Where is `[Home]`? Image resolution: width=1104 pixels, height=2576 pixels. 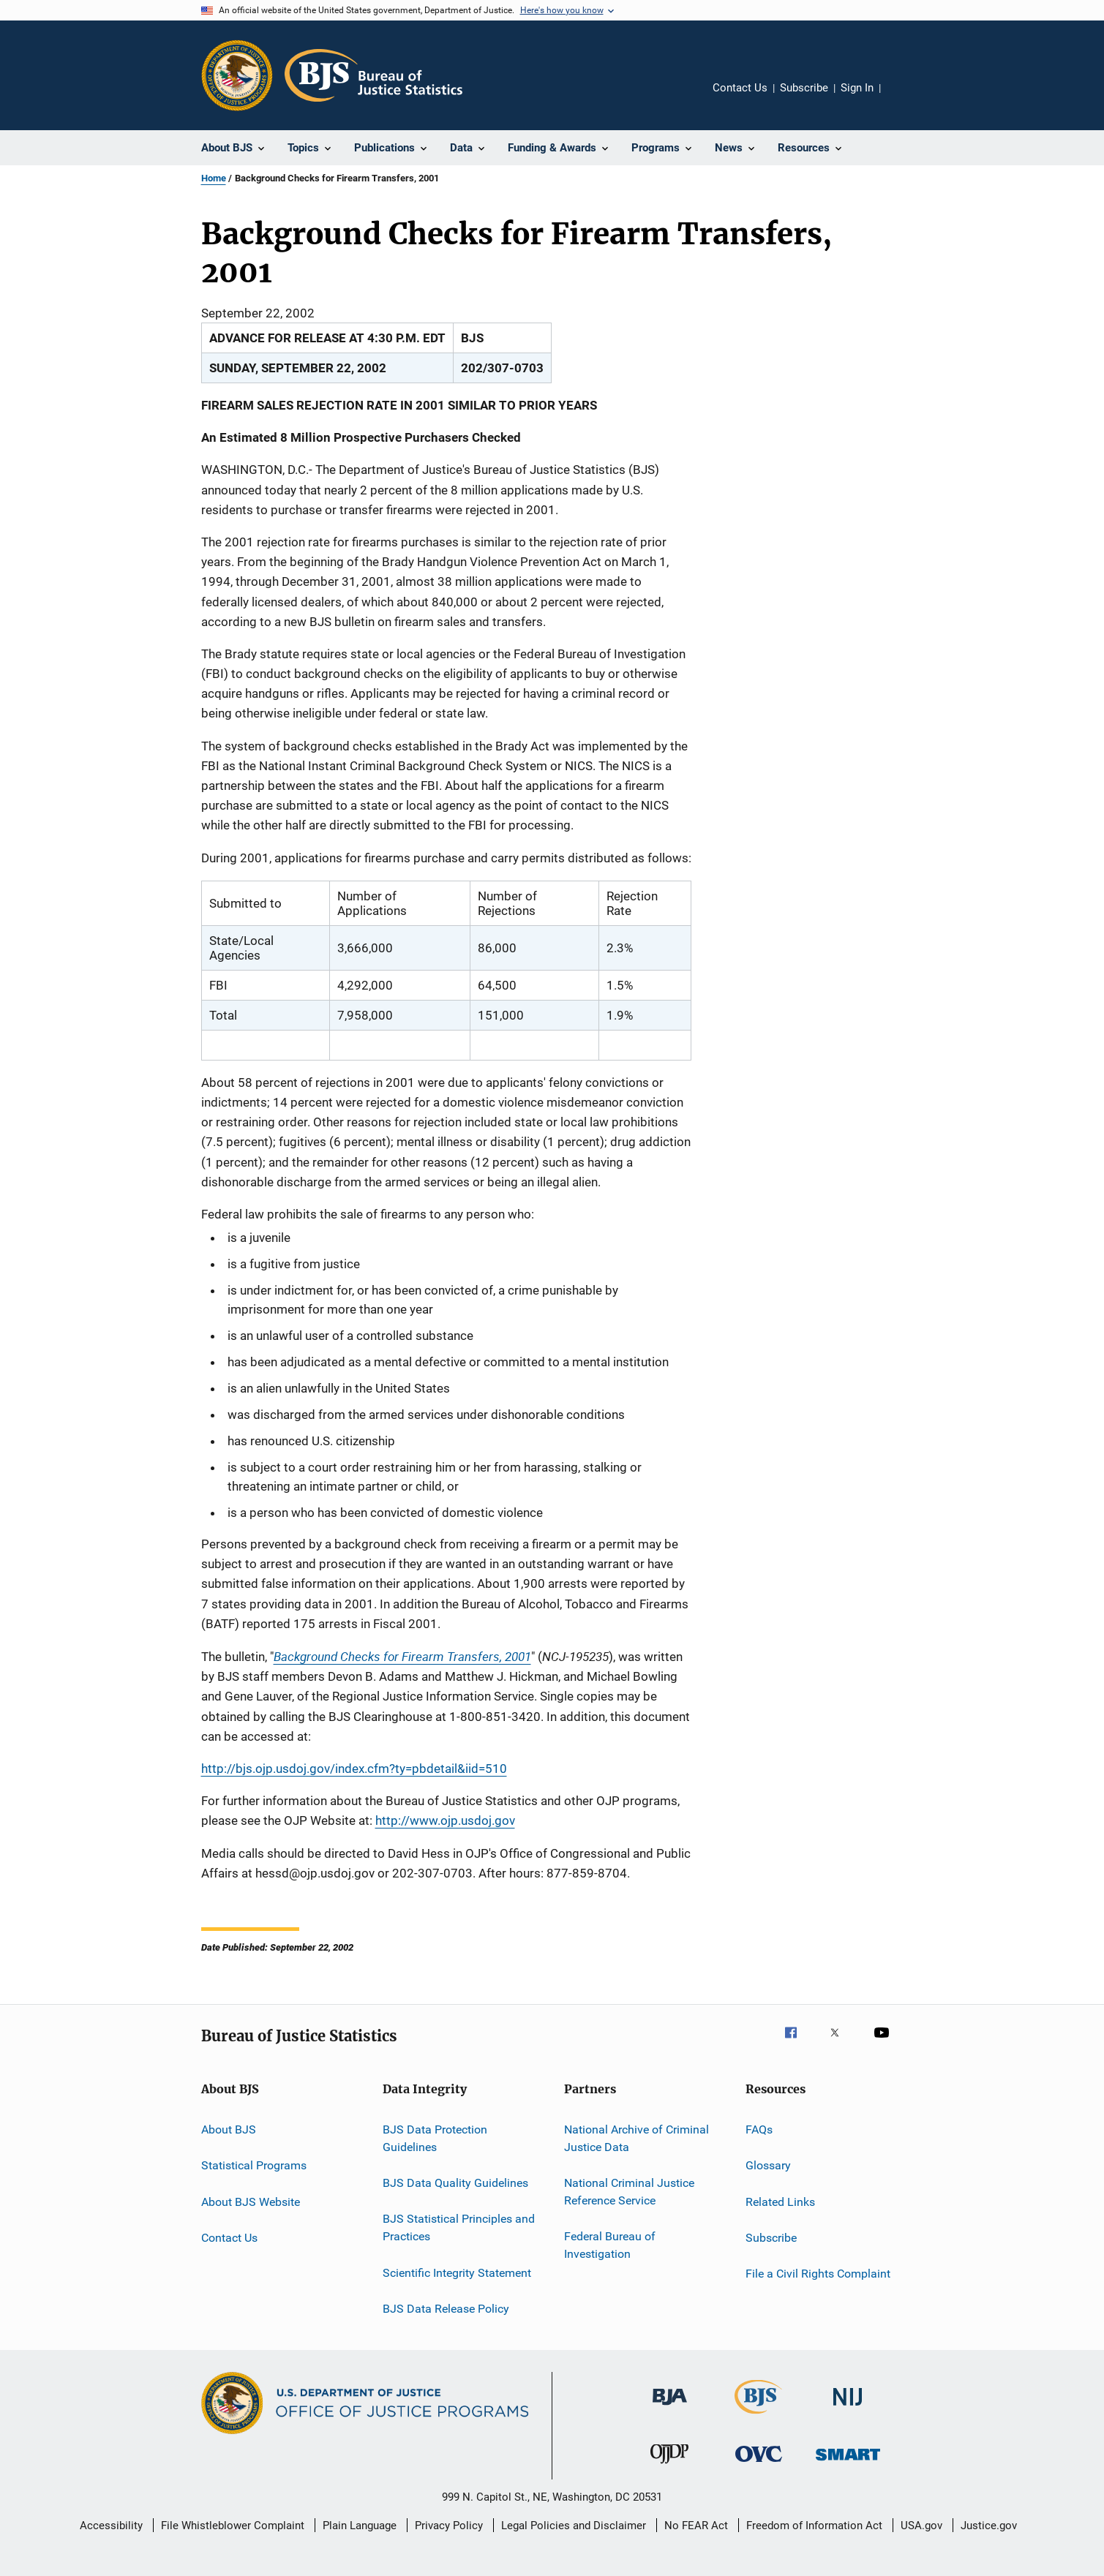 [Home] is located at coordinates (373, 75).